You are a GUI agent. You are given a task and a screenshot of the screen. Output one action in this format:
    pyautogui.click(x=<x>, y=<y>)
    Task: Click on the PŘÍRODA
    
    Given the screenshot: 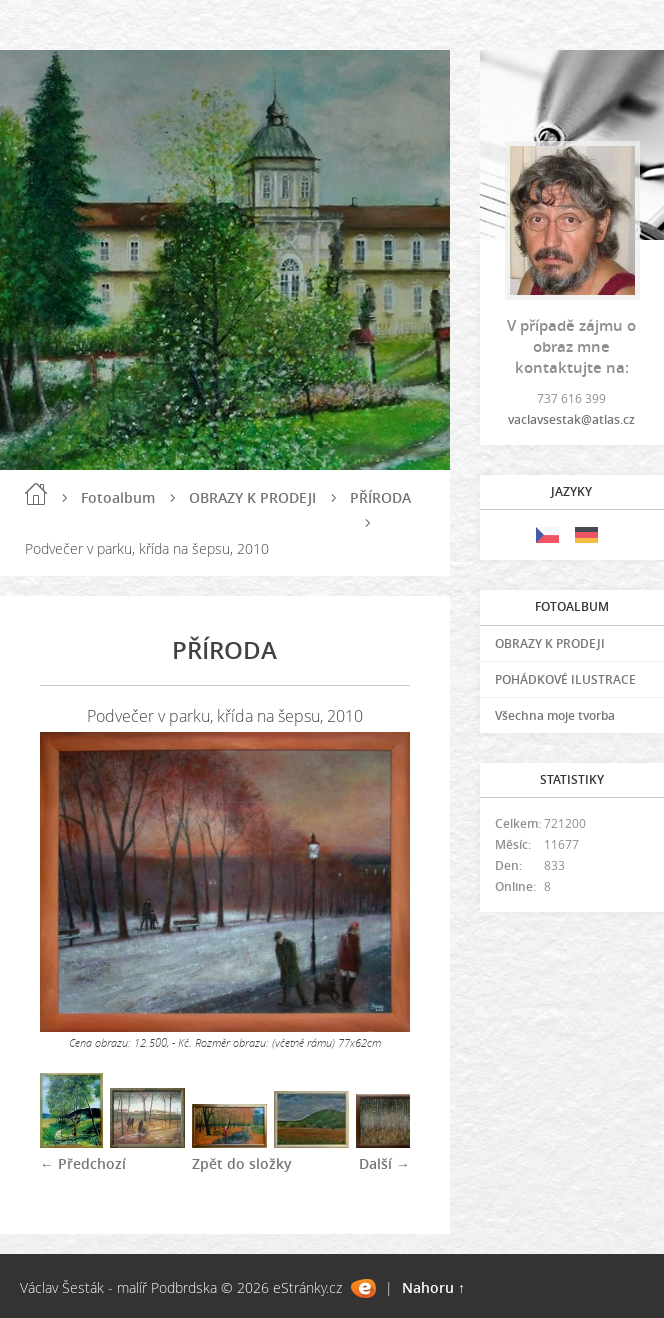 What is the action you would take?
    pyautogui.click(x=380, y=497)
    